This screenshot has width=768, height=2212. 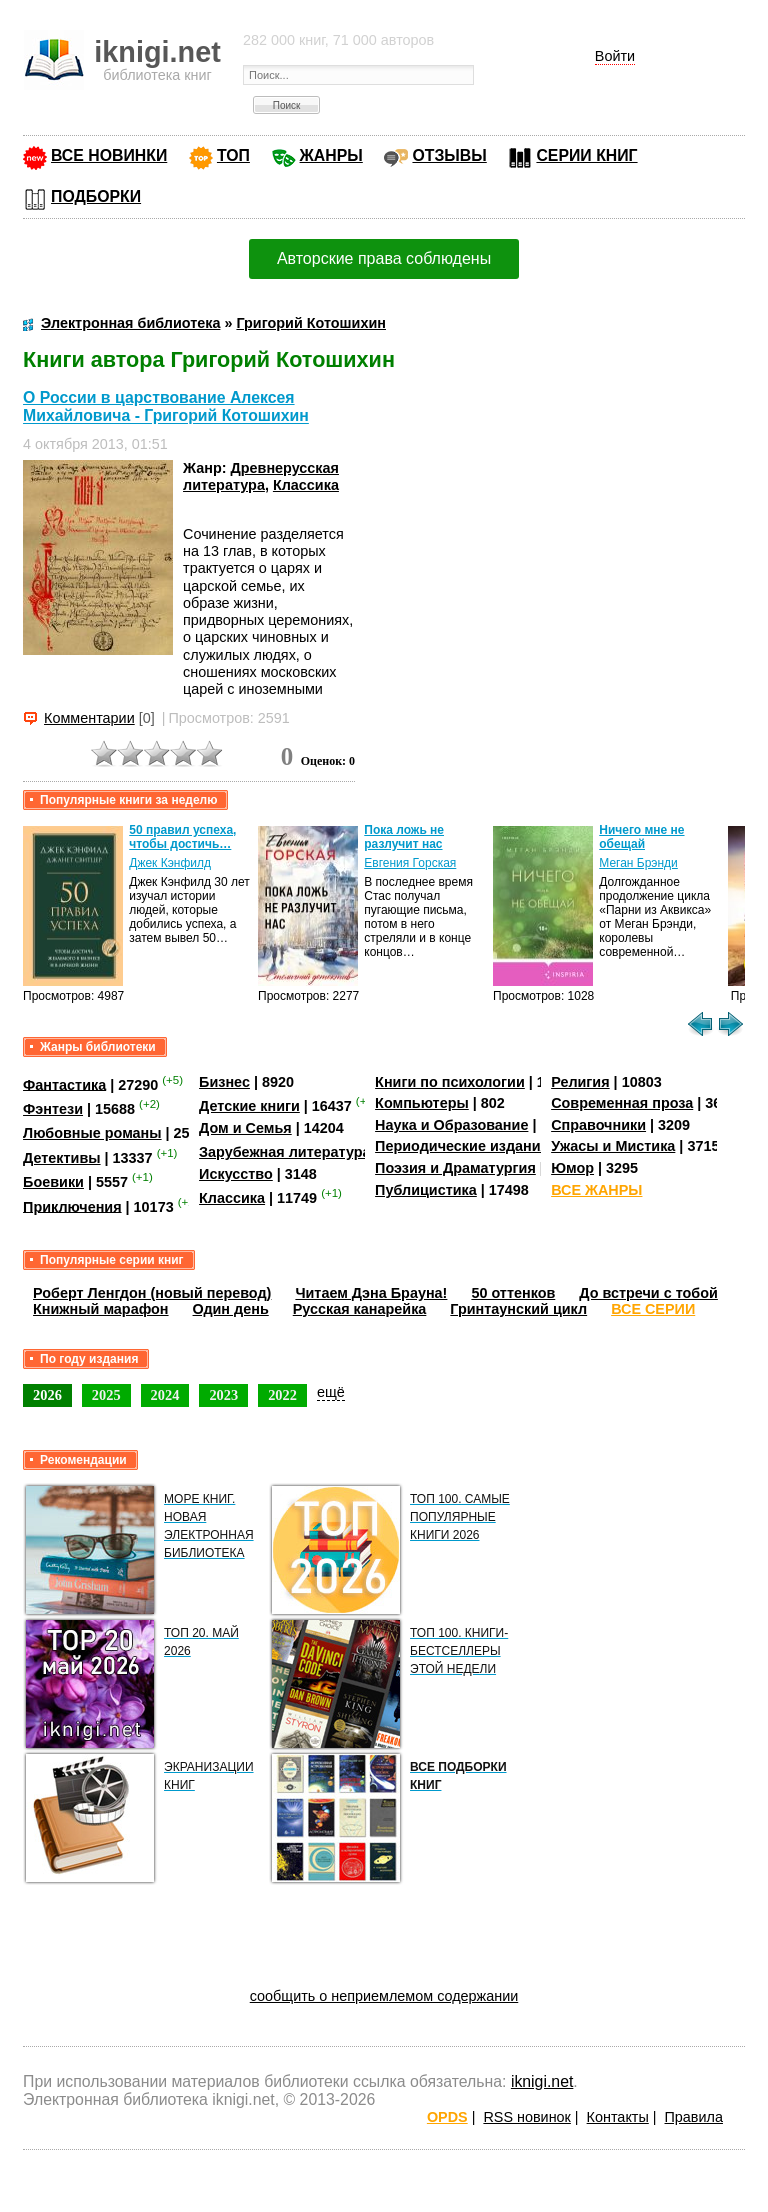 What do you see at coordinates (648, 1293) in the screenshot?
I see `До встречи с тобой` at bounding box center [648, 1293].